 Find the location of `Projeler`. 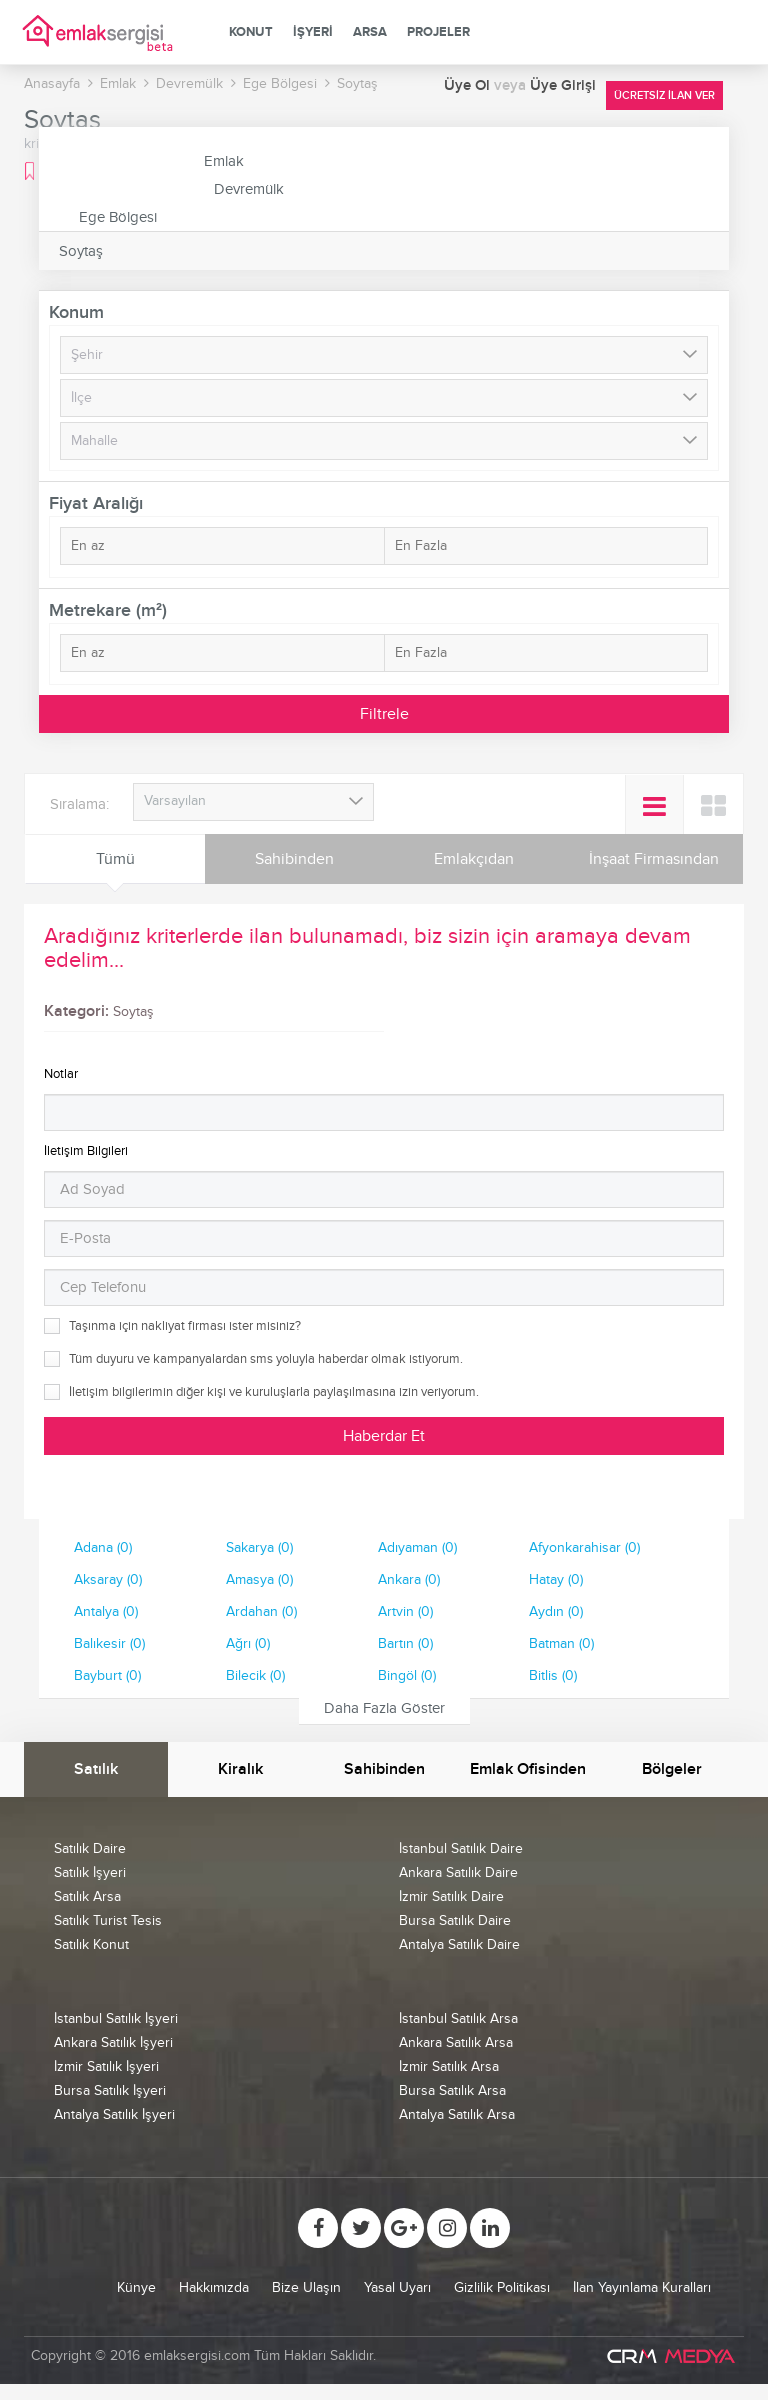

Projeler is located at coordinates (438, 32).